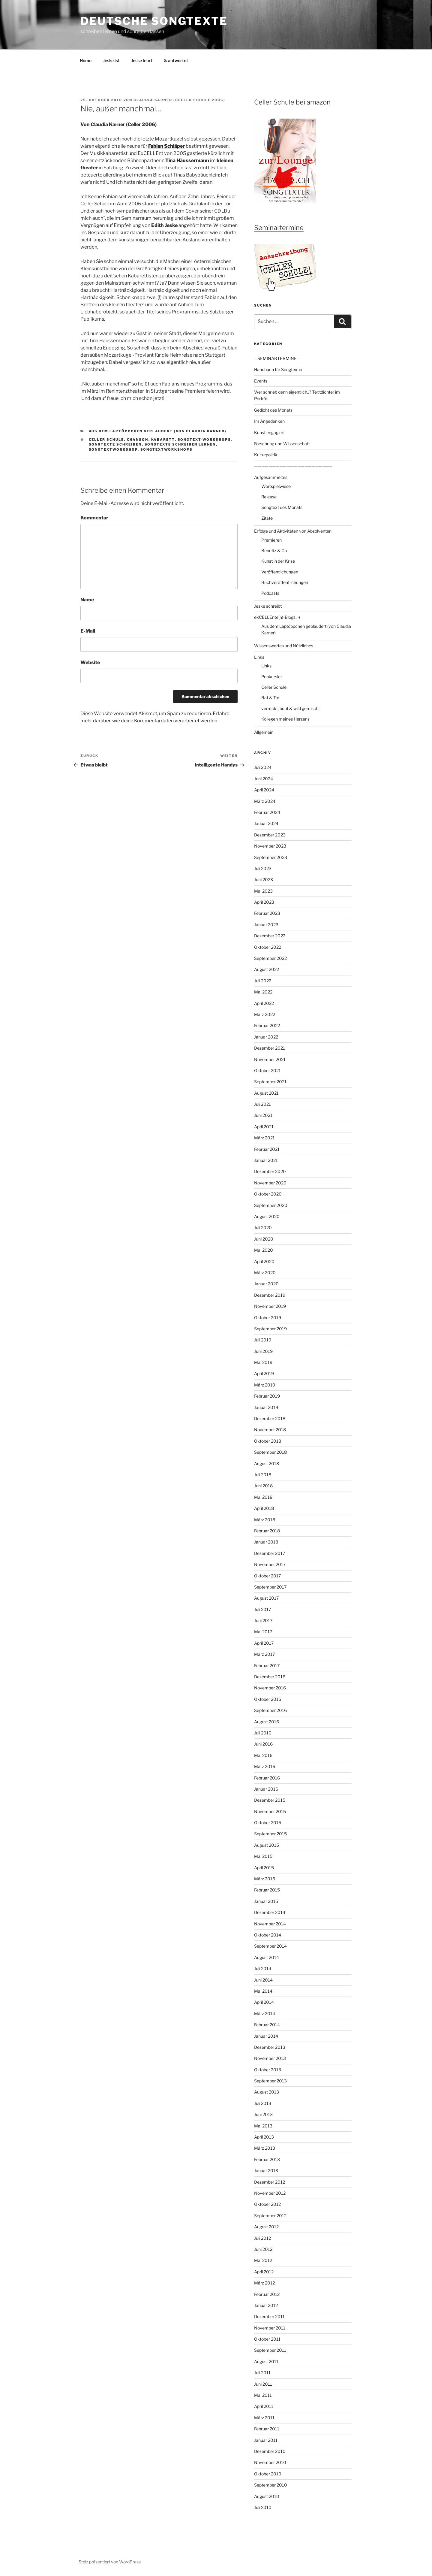  I want to click on Februar 2019, so click(267, 1395).